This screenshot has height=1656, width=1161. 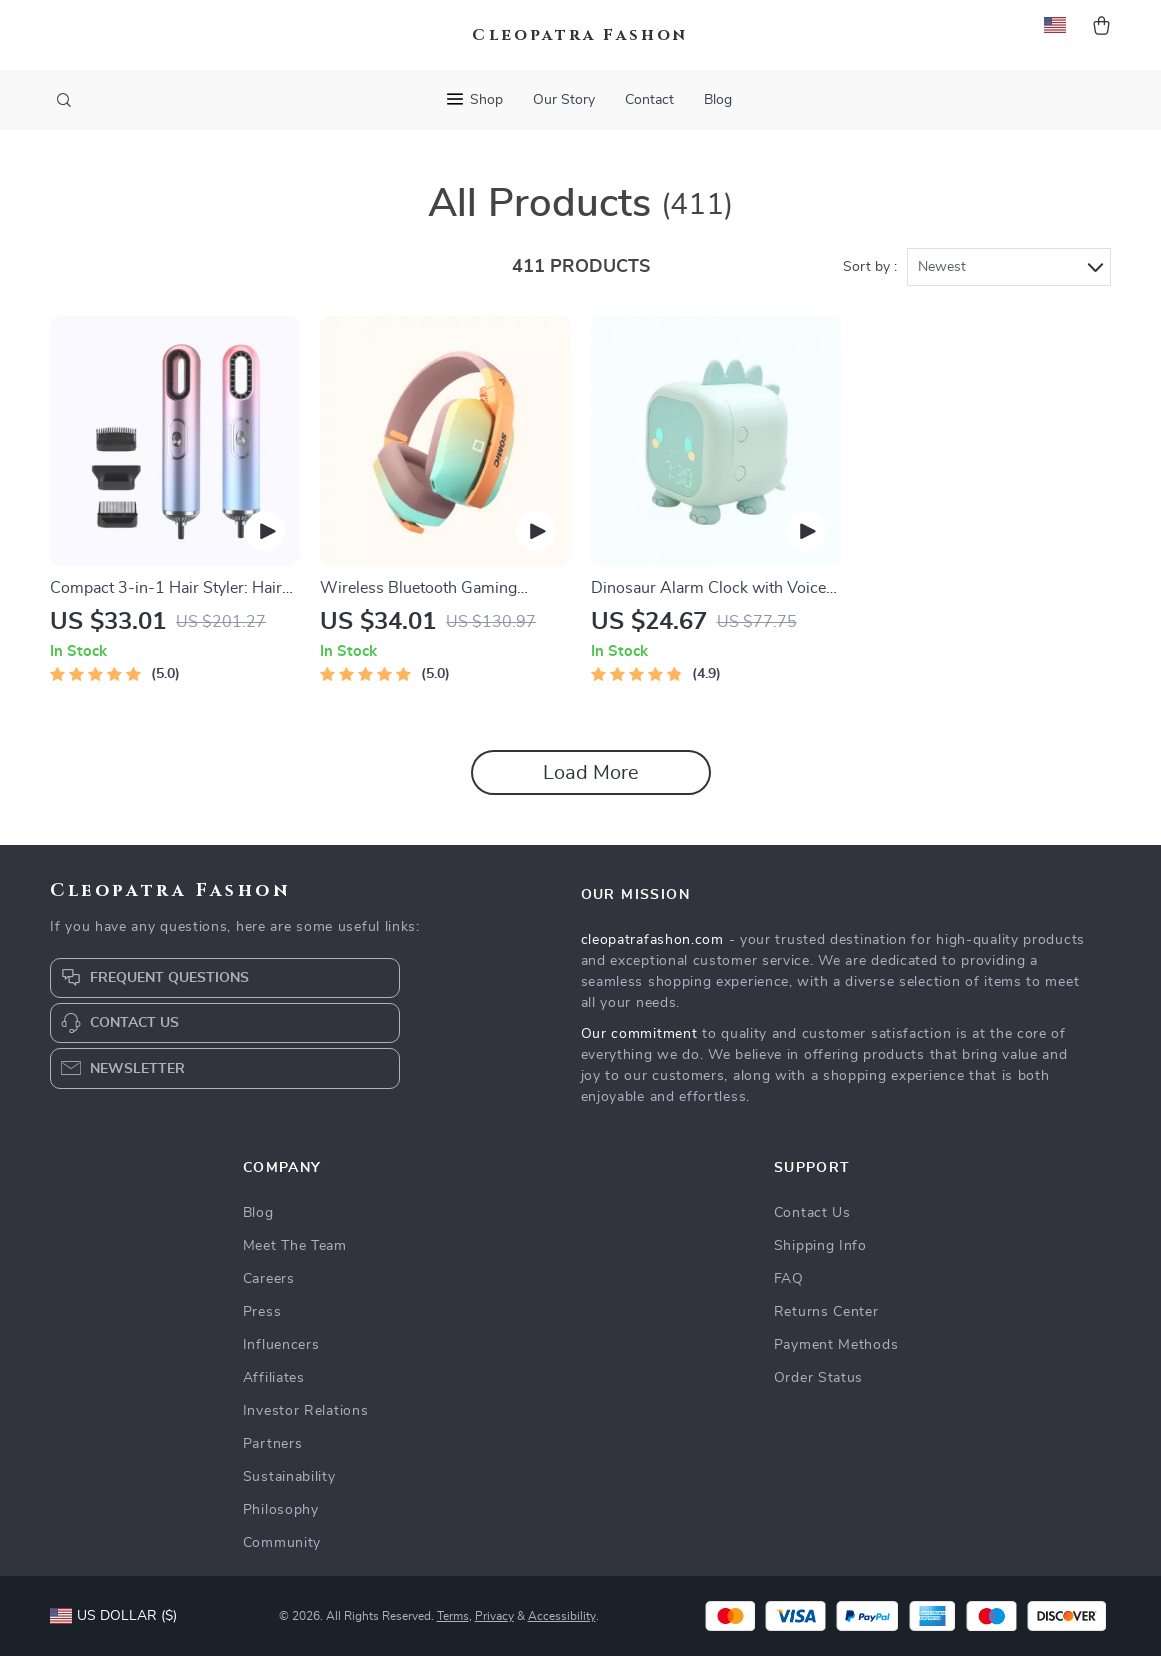 What do you see at coordinates (274, 1378) in the screenshot?
I see `Affiliates` at bounding box center [274, 1378].